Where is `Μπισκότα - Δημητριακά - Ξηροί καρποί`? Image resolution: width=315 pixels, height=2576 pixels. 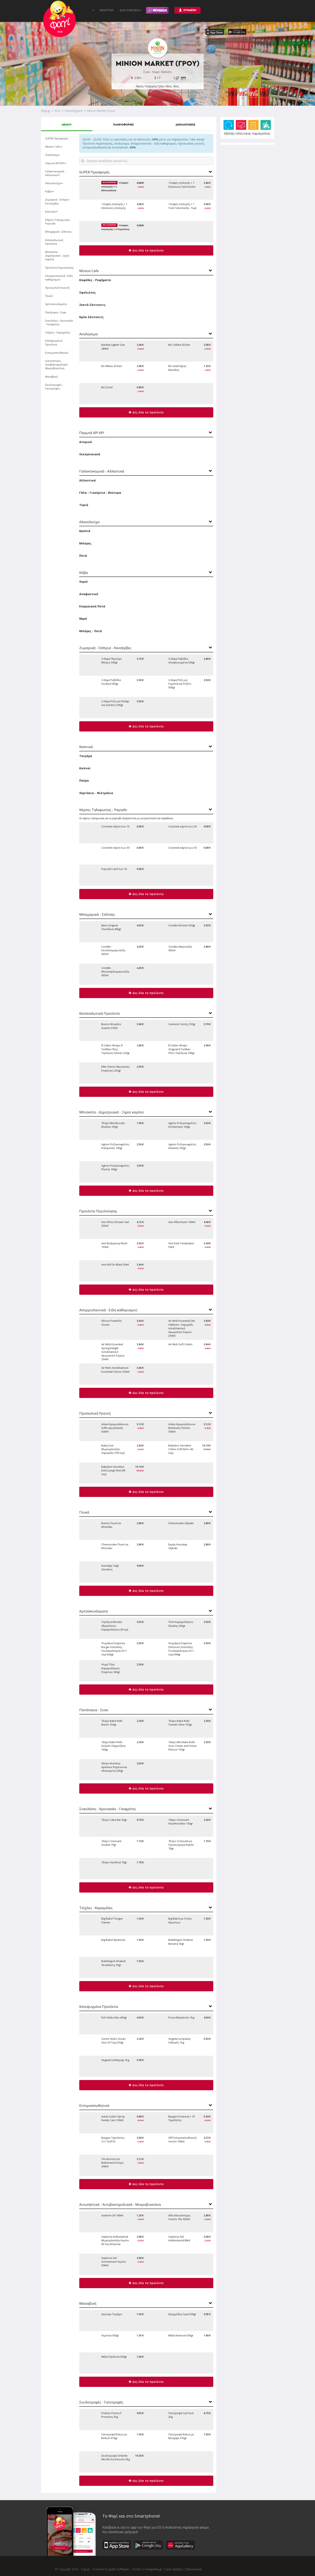 Μπισκότα - Δημητριακά - Ξηροί καρποί is located at coordinates (57, 255).